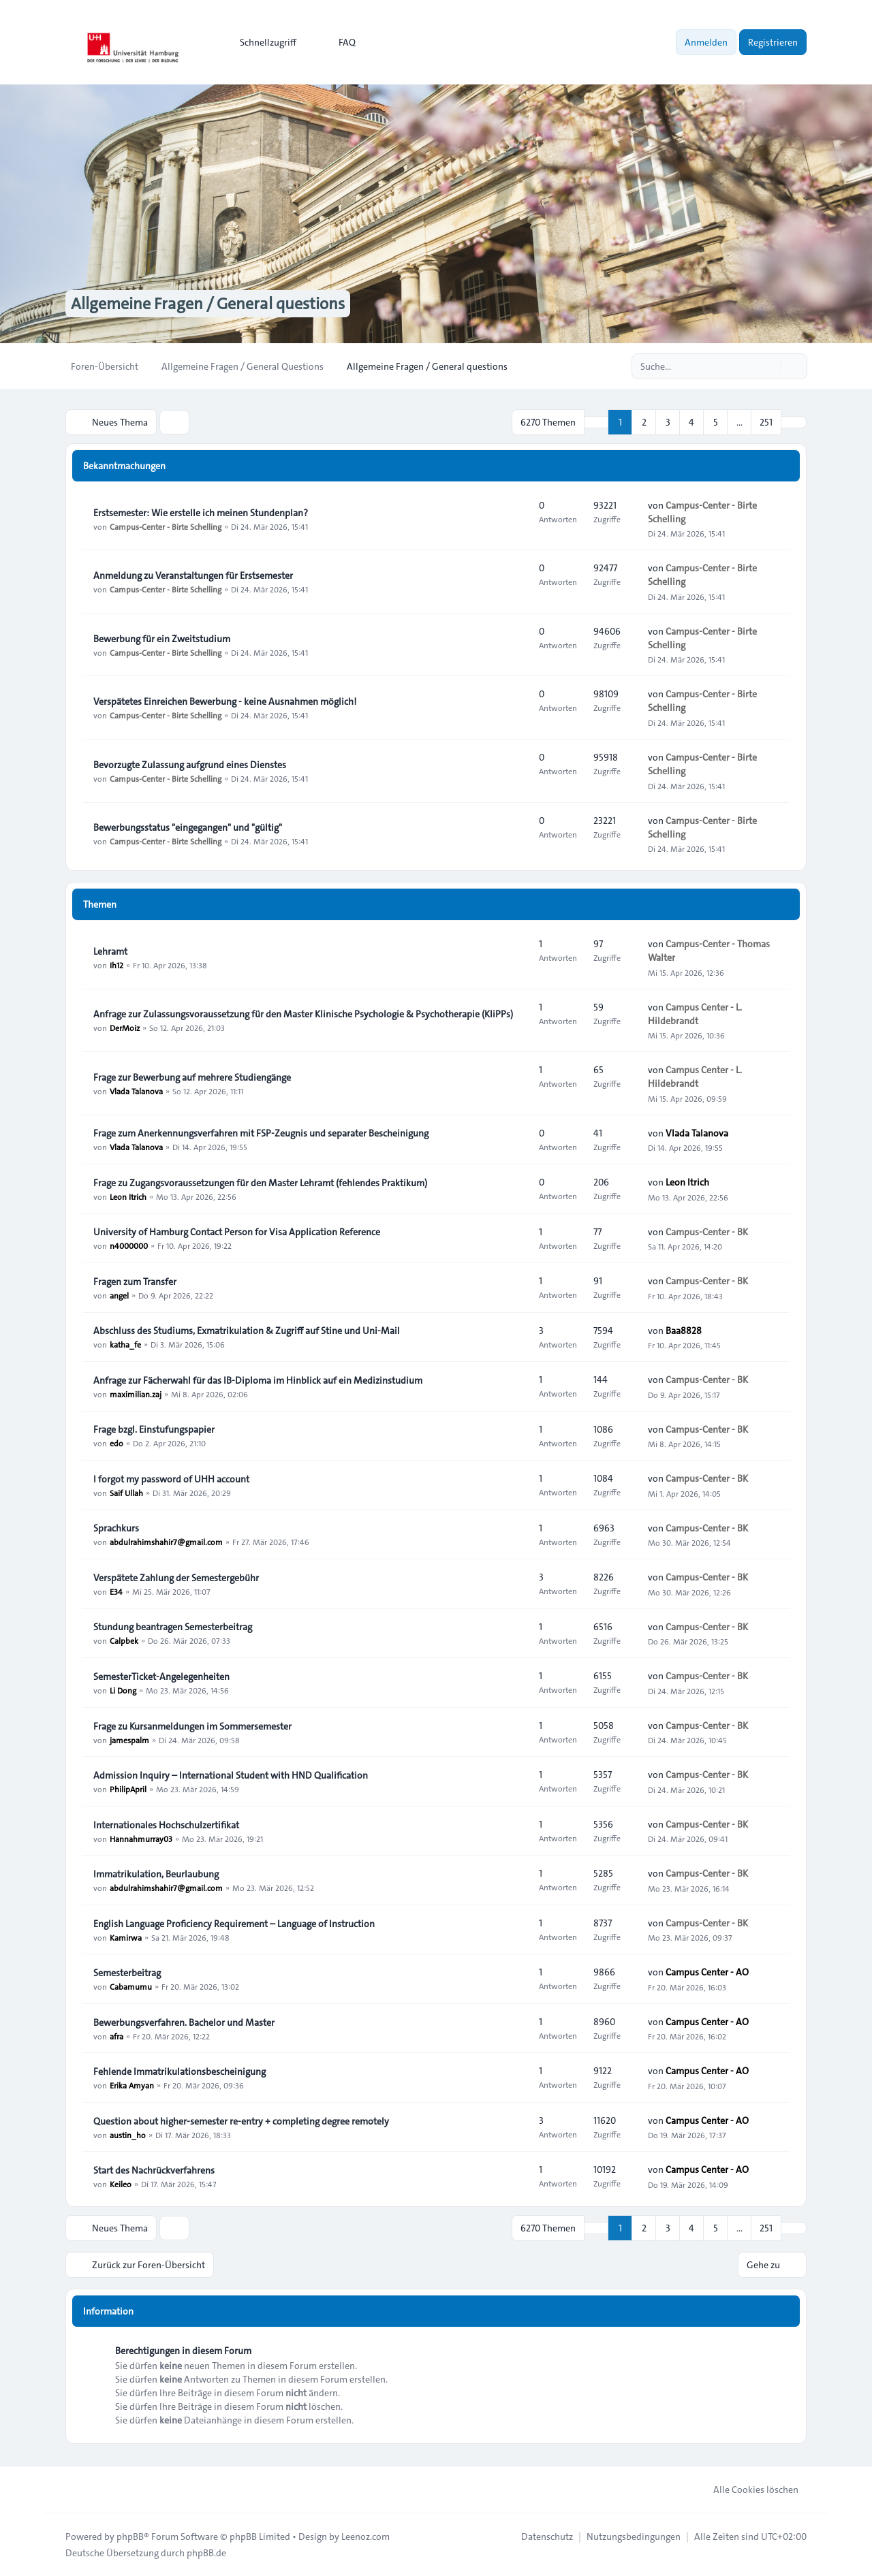  What do you see at coordinates (303, 1014) in the screenshot?
I see `Anfrage zur Zulassungsvoraussetzung für den Master Klinische Psychologie & Psychotherapie (KliPPs)` at bounding box center [303, 1014].